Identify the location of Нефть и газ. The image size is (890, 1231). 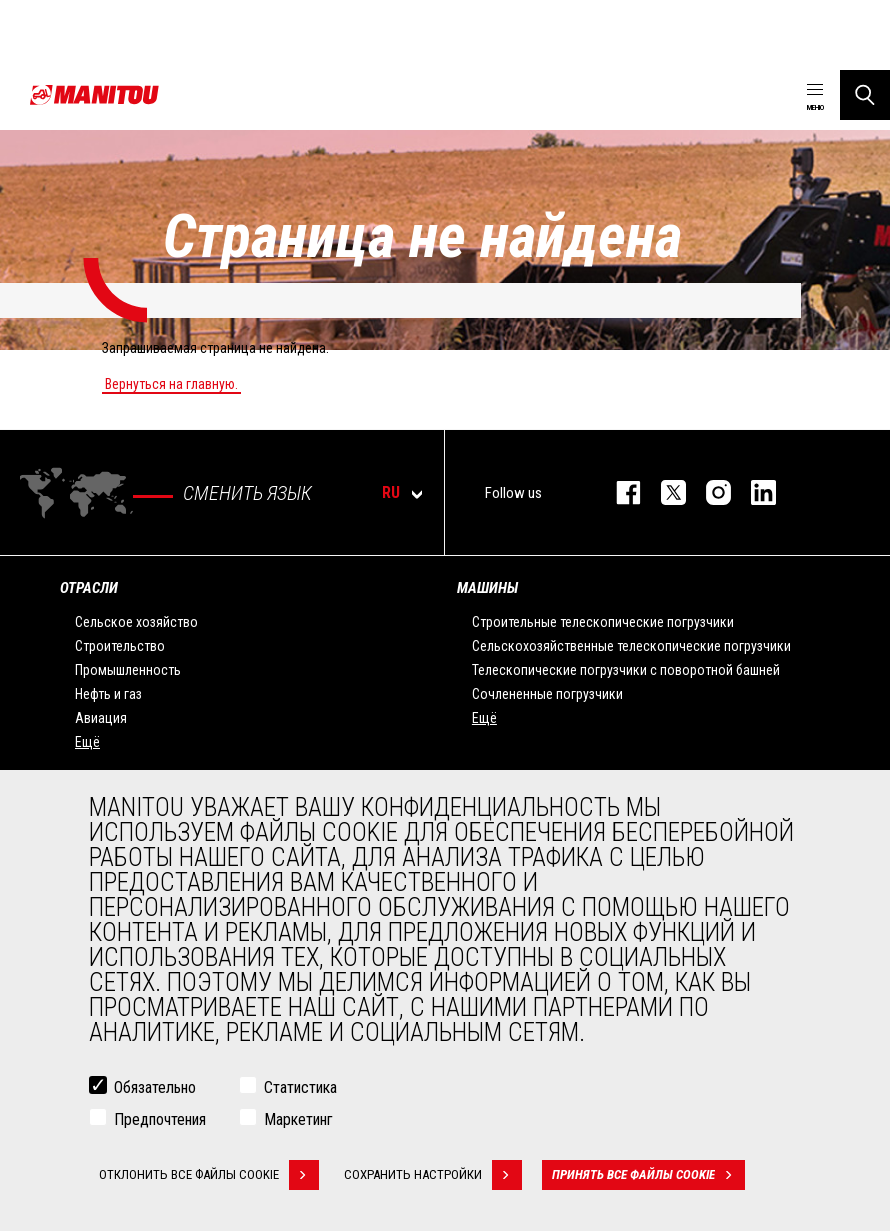
(108, 694).